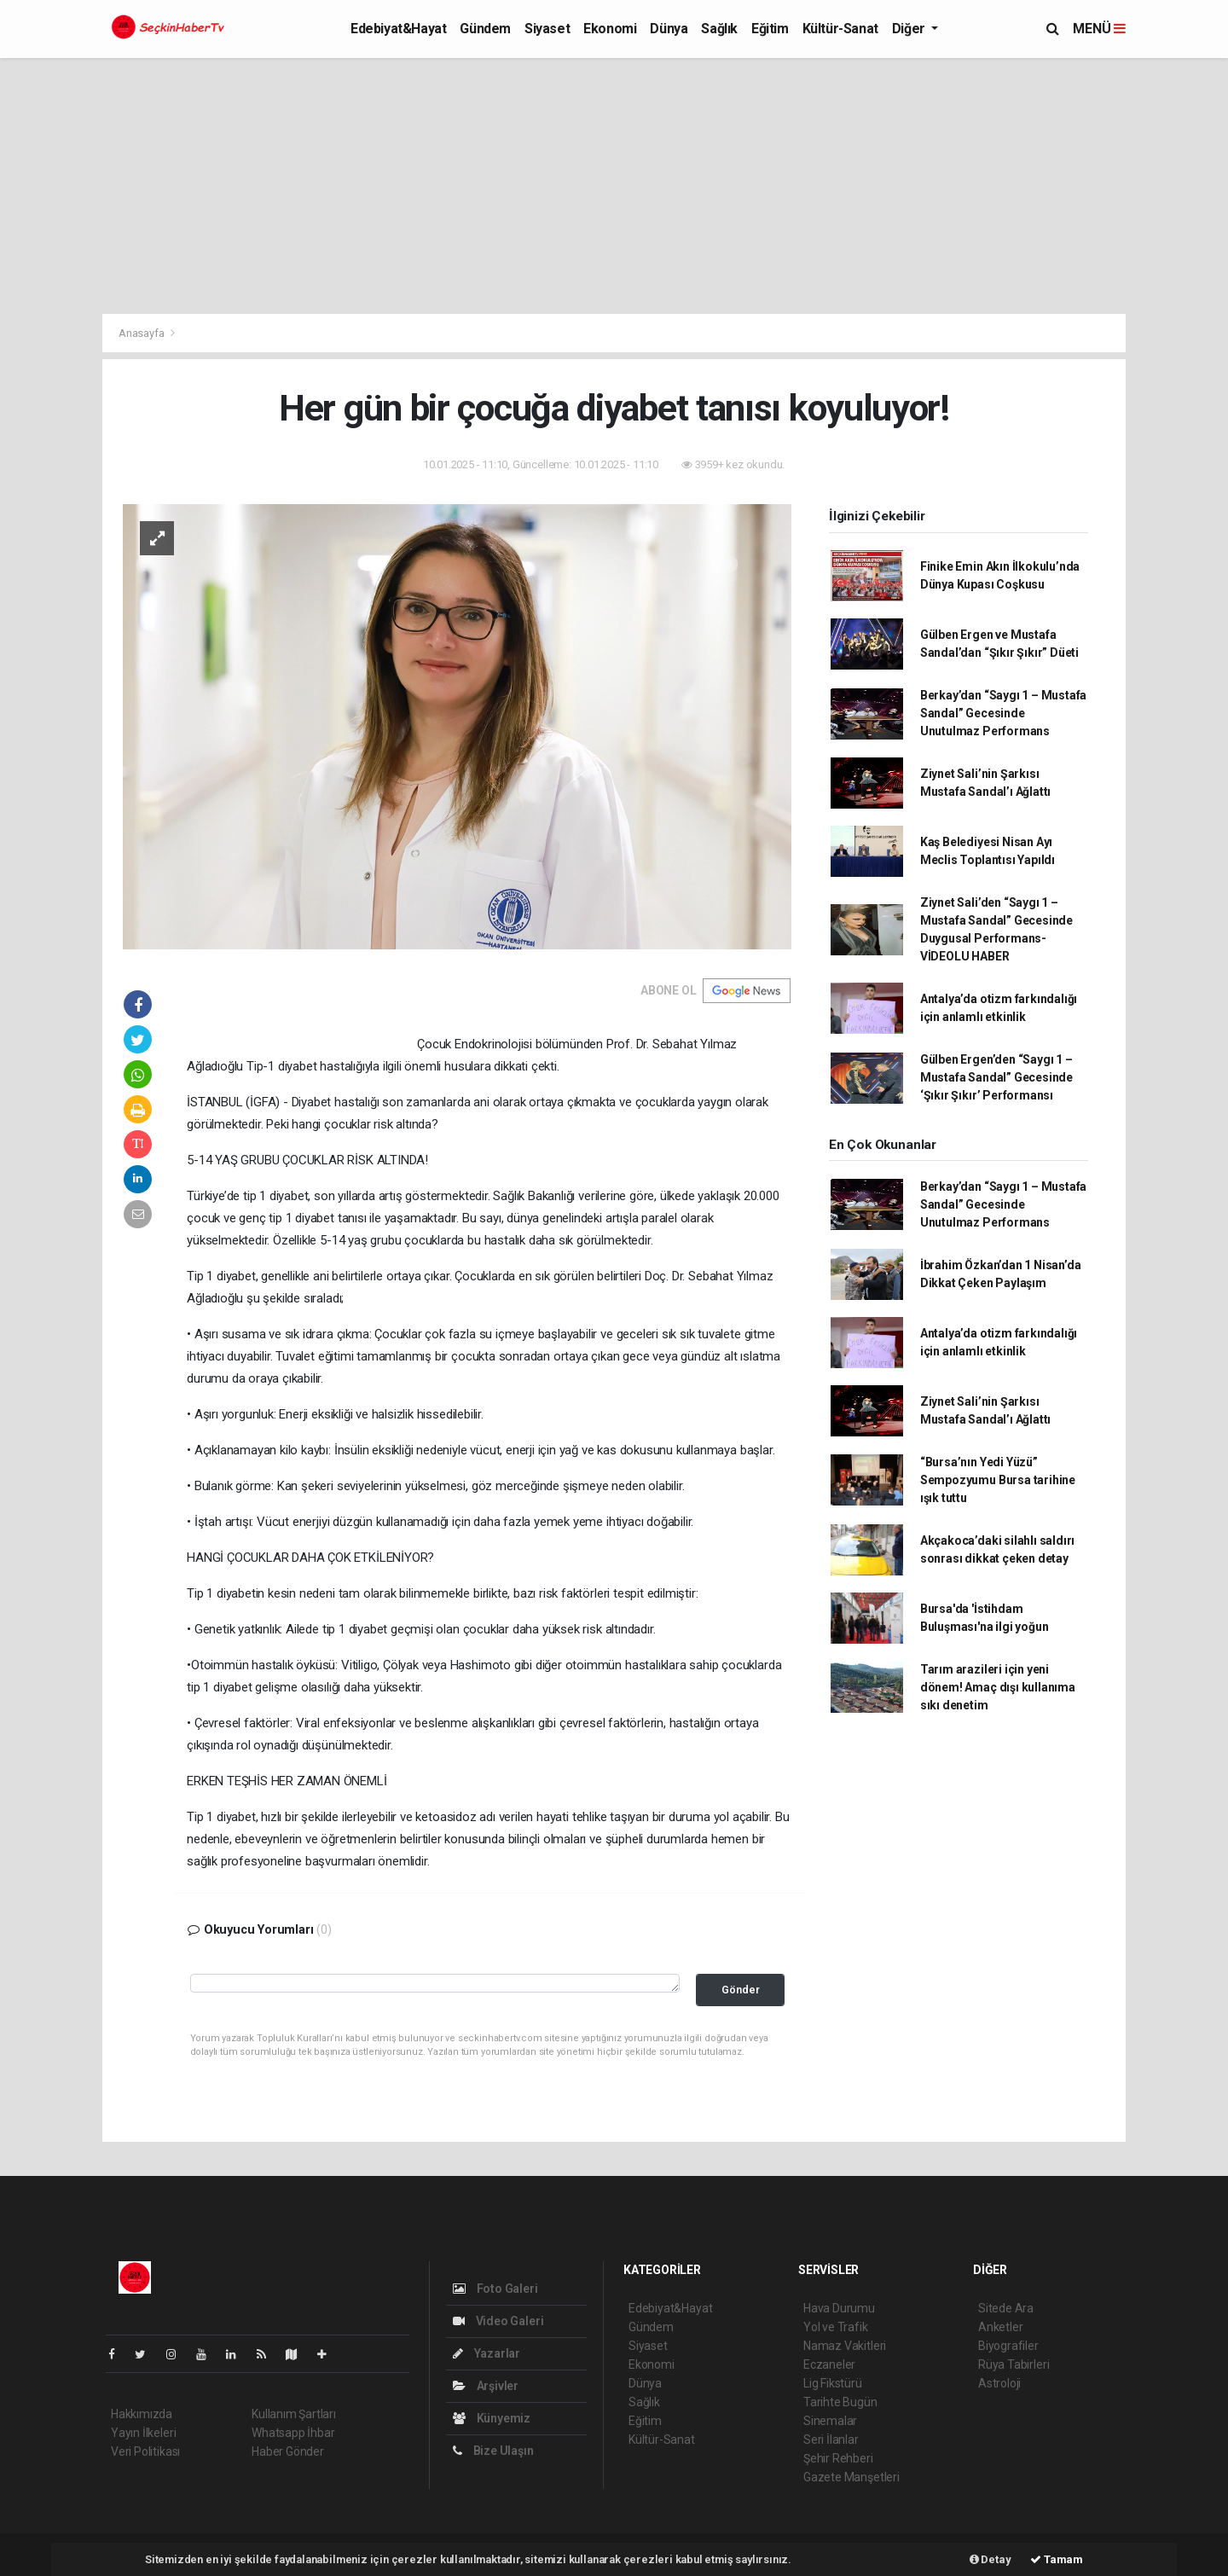  Describe the element at coordinates (486, 2353) in the screenshot. I see `Yazarlar` at that location.